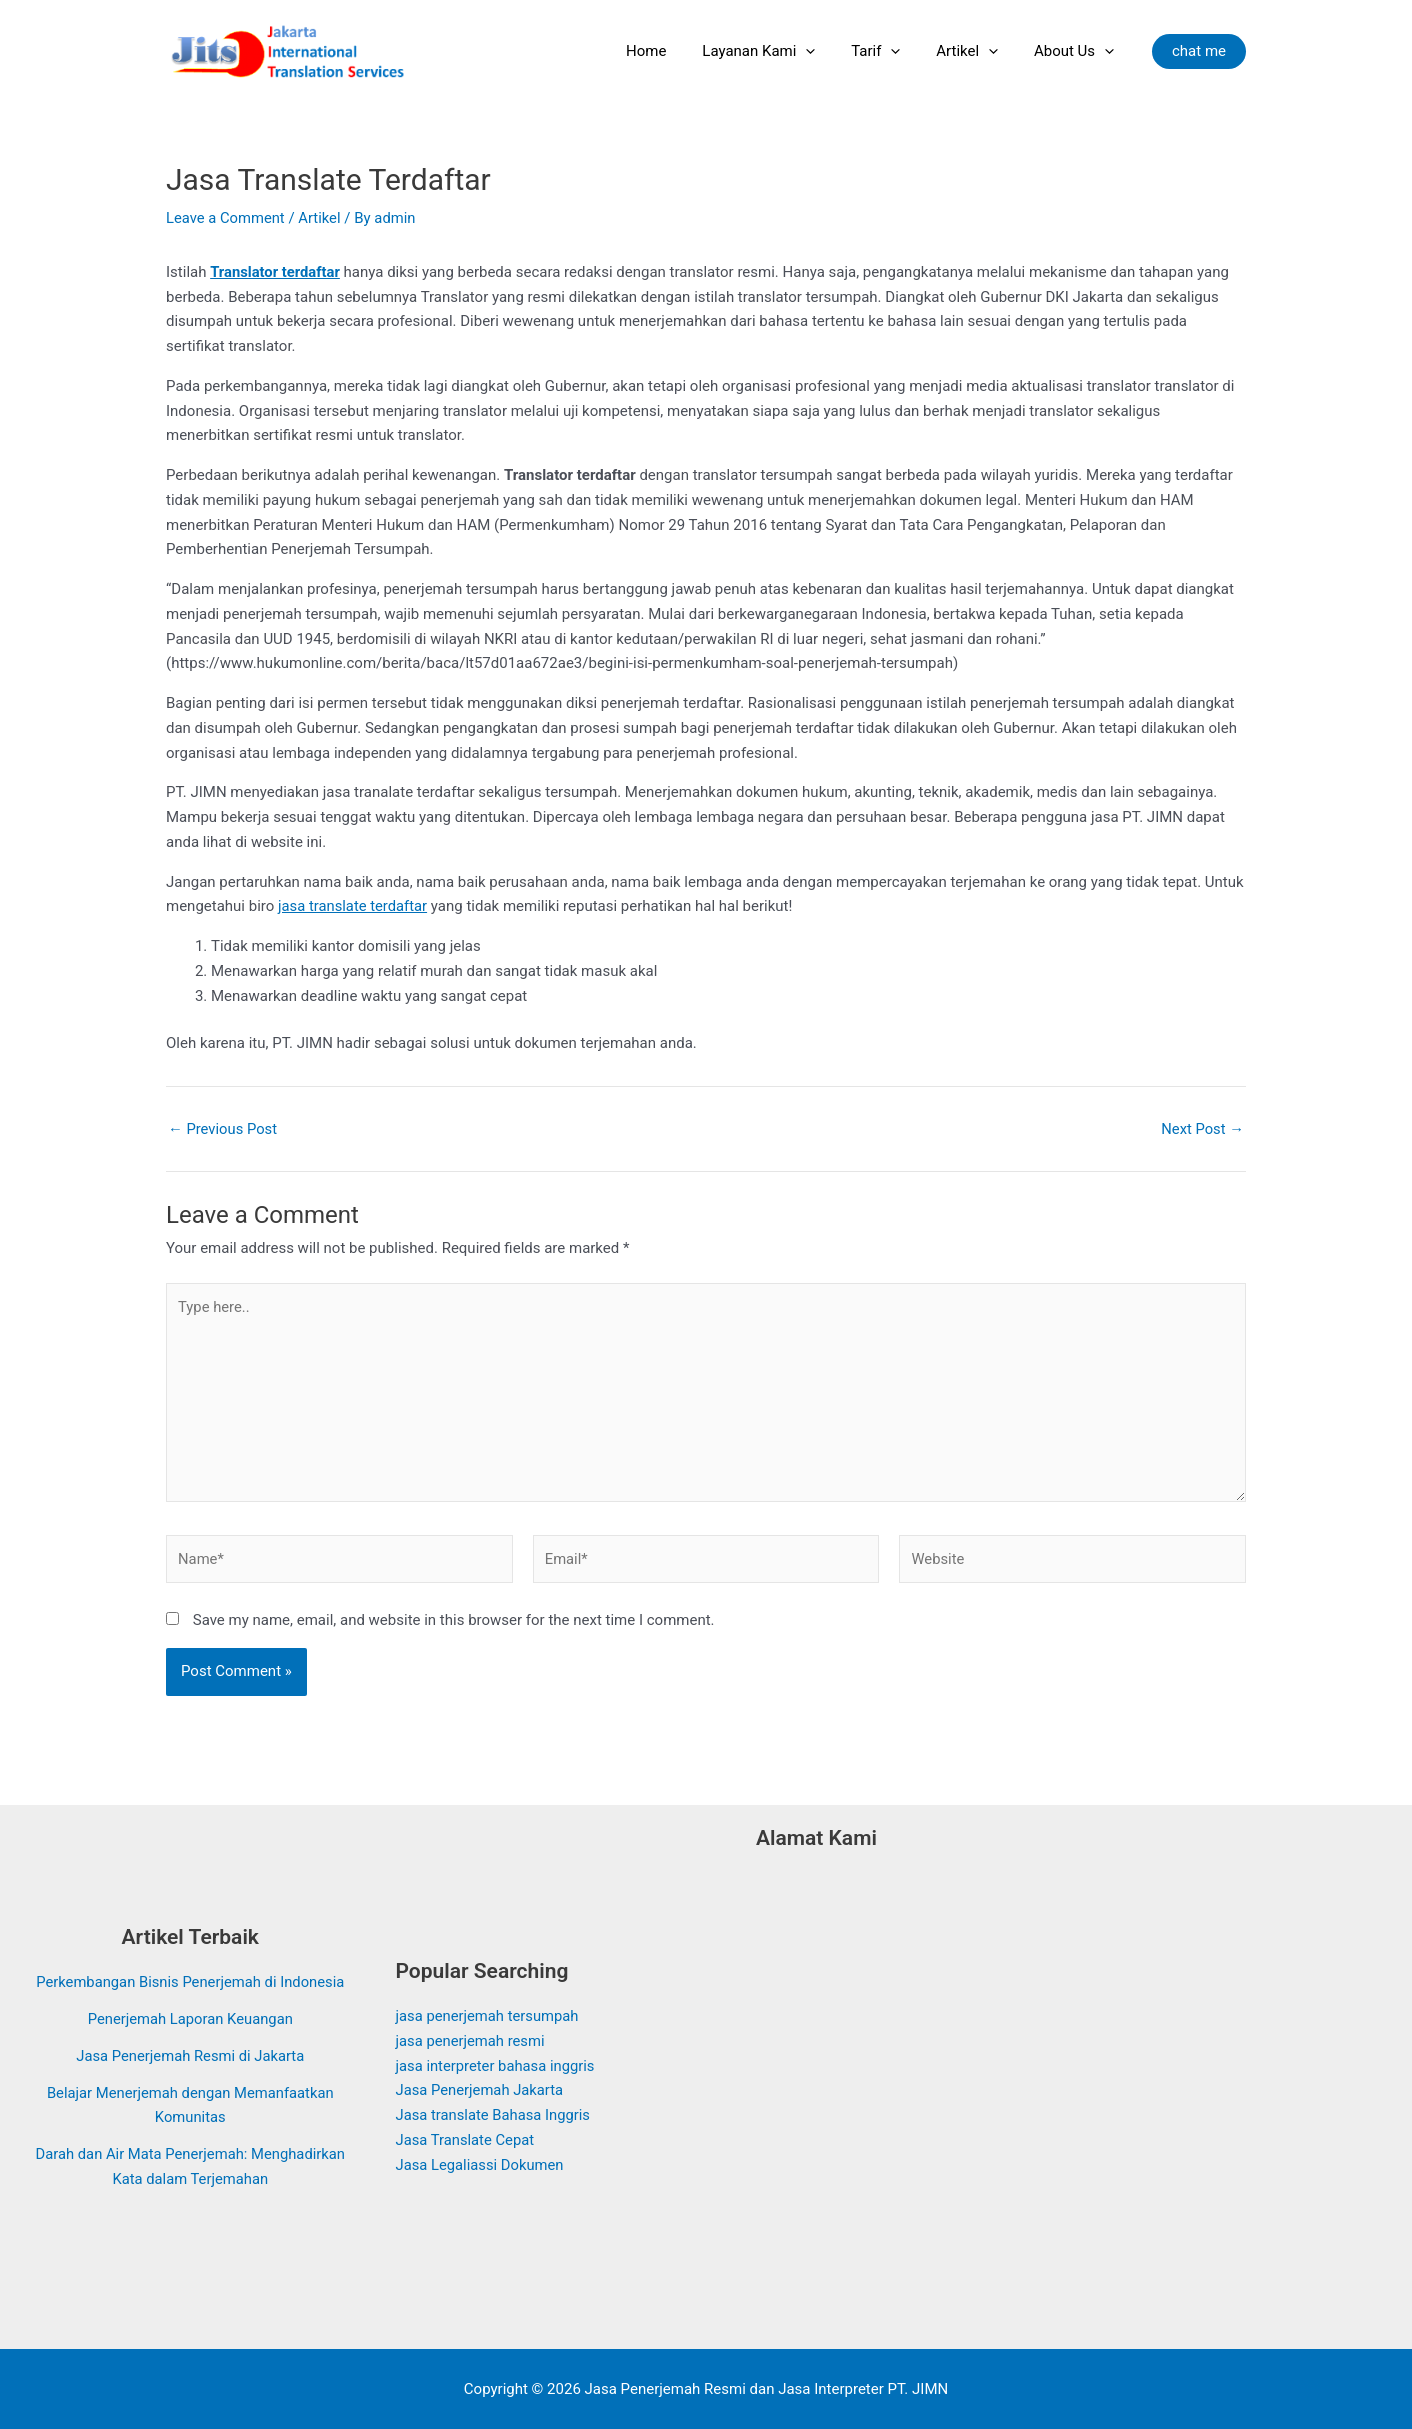 This screenshot has height=2429, width=1412. I want to click on Jasa Legaliassi Dokumen, so click(481, 2165).